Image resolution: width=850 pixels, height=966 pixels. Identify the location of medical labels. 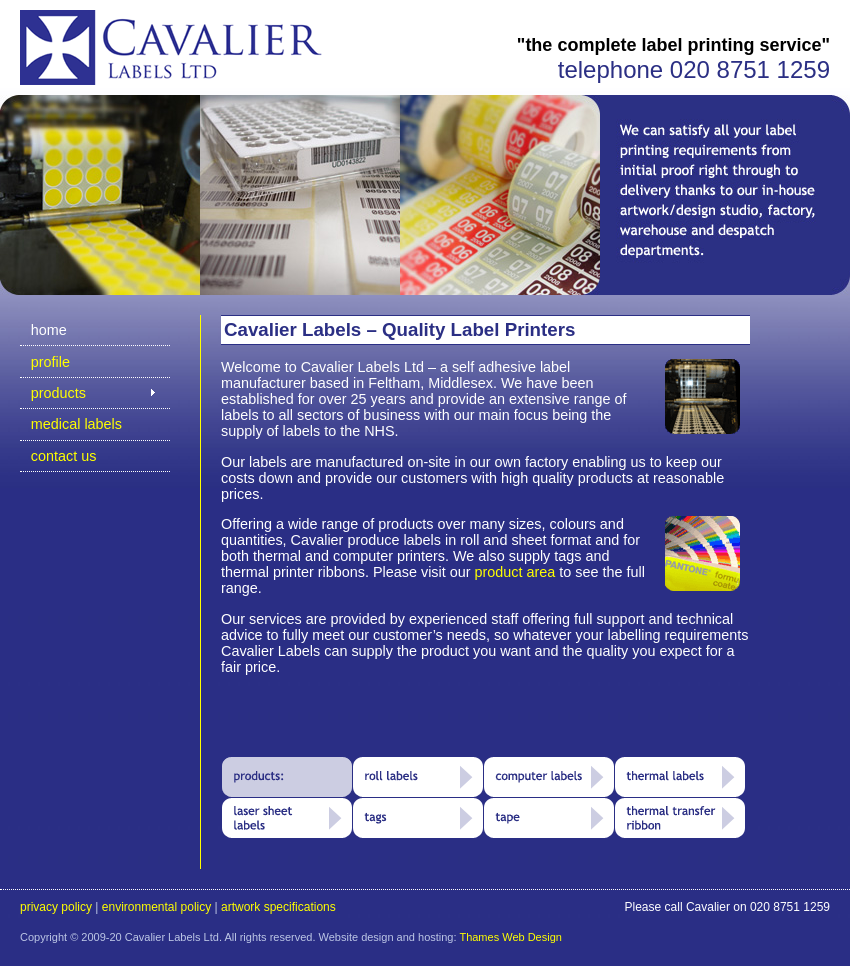
(76, 424).